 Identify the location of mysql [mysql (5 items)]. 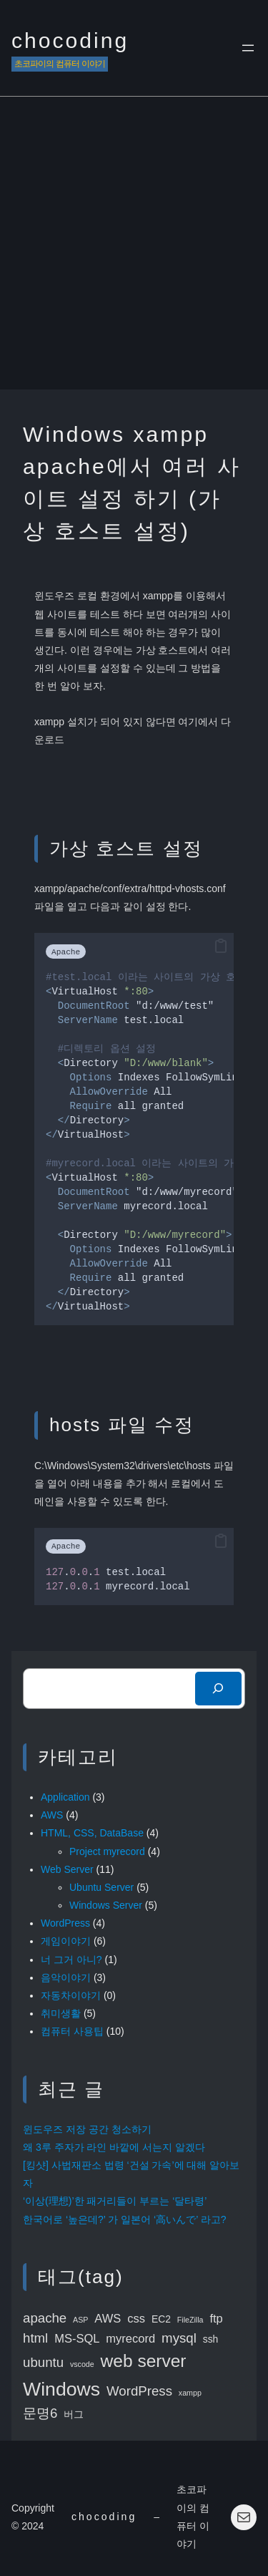
(179, 2337).